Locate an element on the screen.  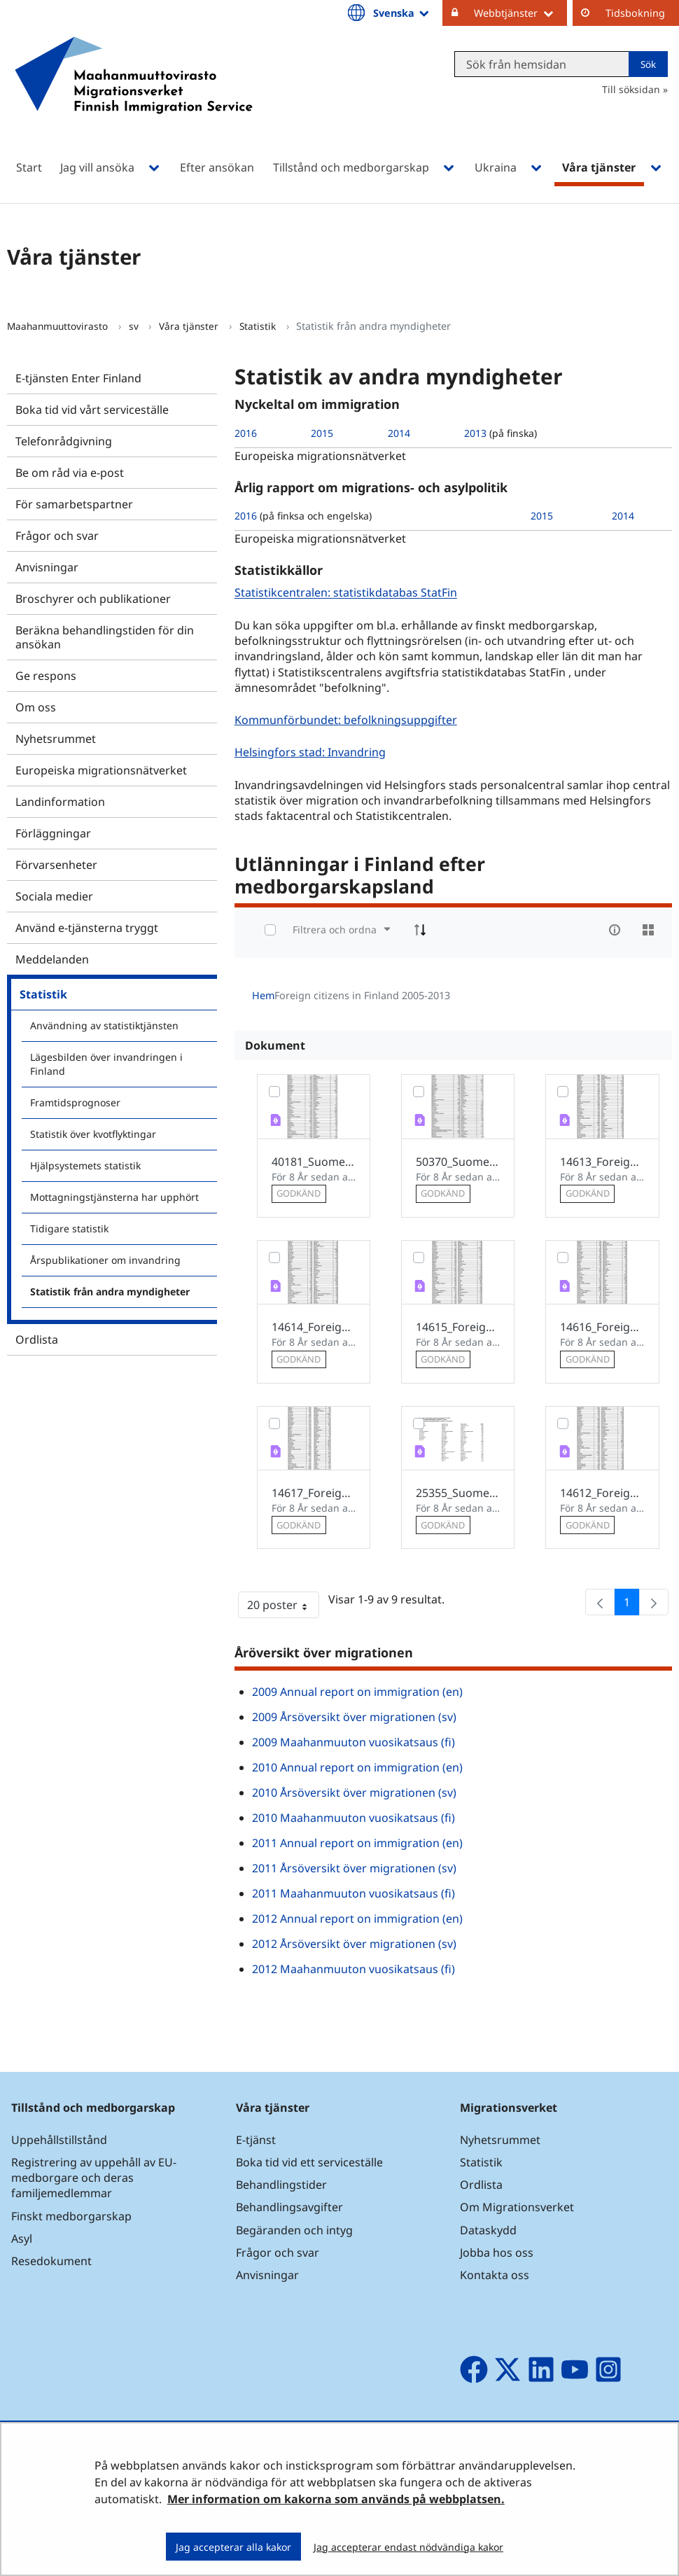
[Återgå till startsidan för Maahanmuuttovirasto-webbplatsen] is located at coordinates (133, 93).